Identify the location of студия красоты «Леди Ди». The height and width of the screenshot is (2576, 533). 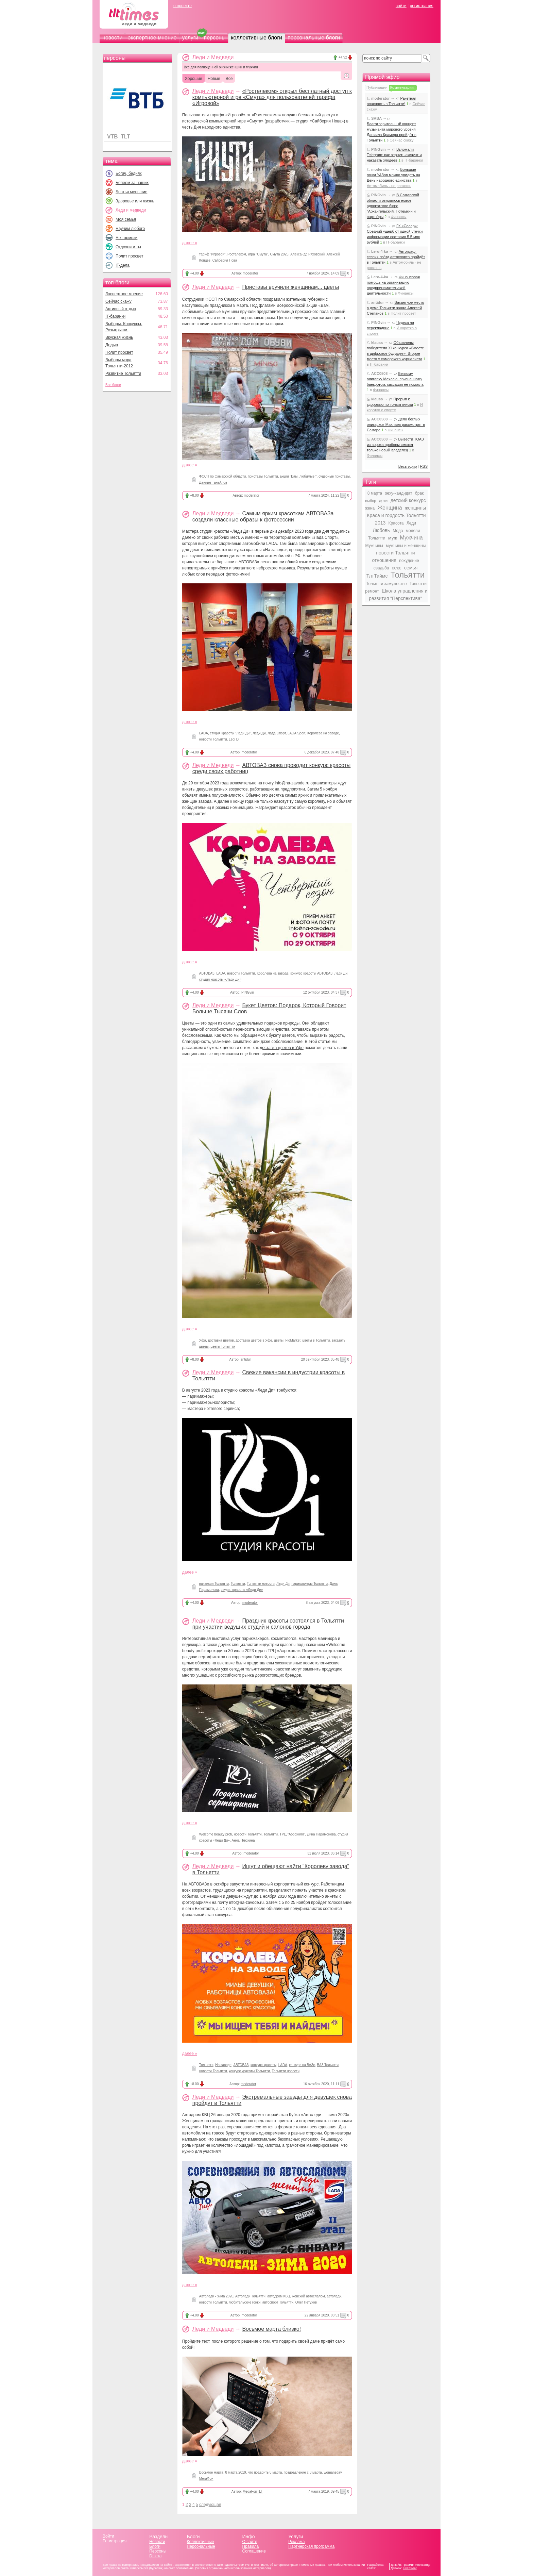
(220, 979).